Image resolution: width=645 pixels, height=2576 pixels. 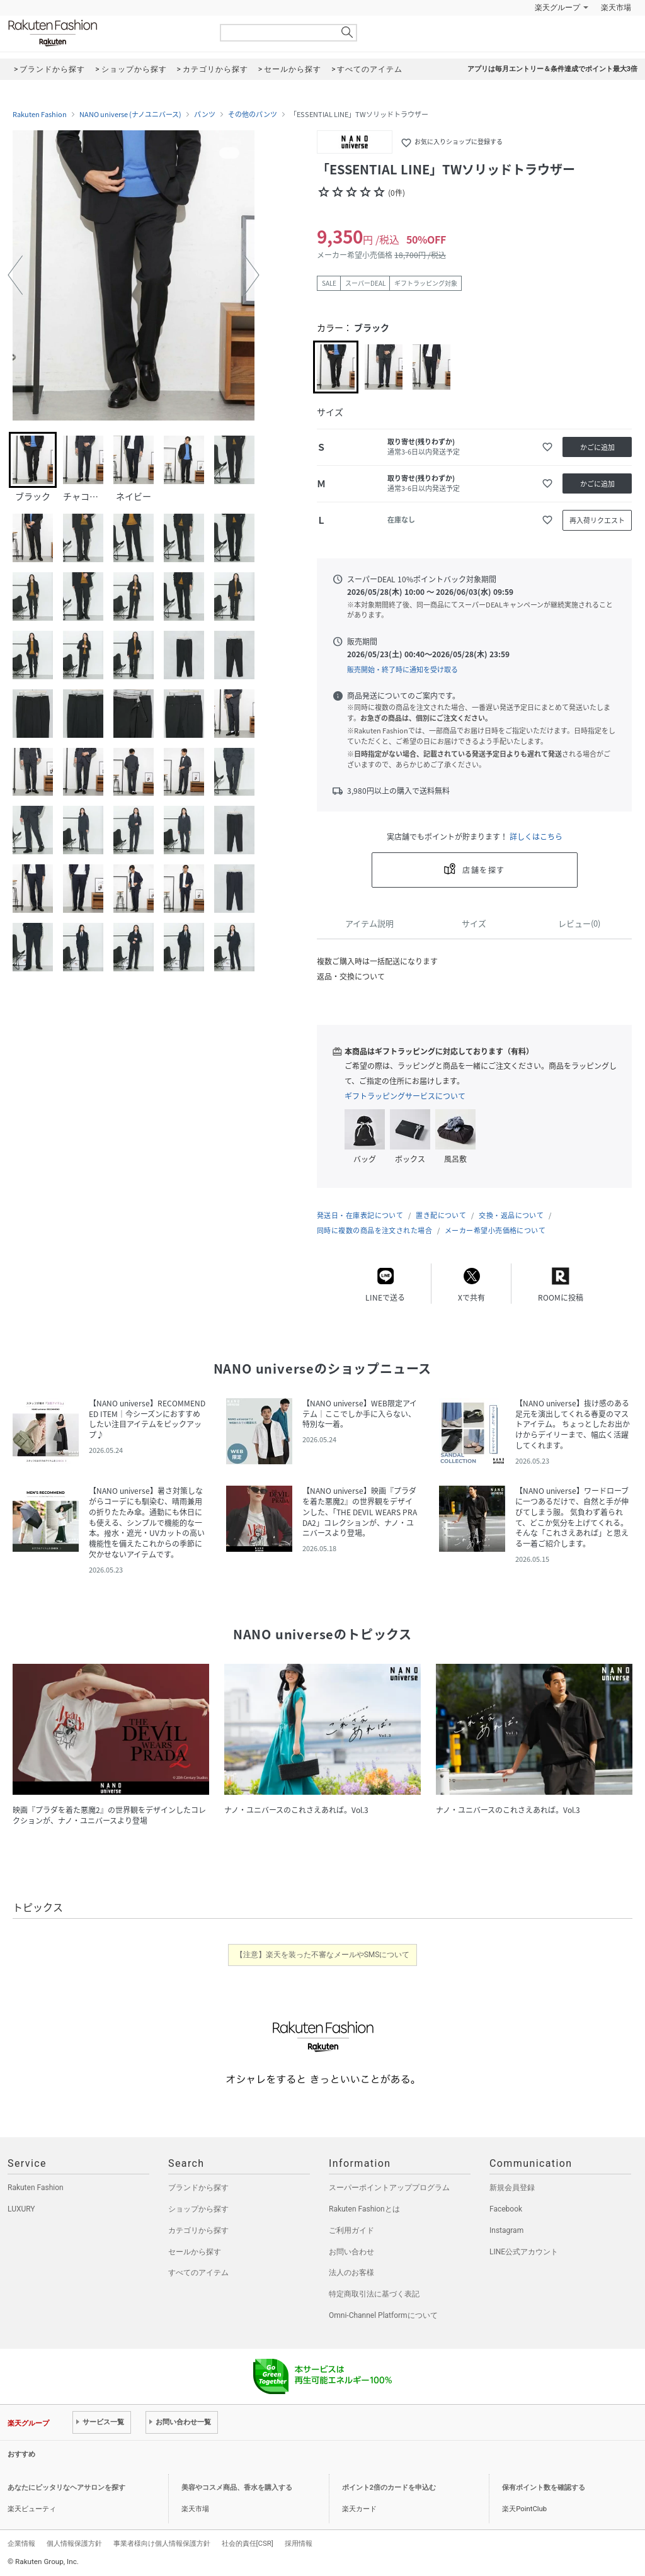 I want to click on 楽天グループ, so click(x=557, y=7).